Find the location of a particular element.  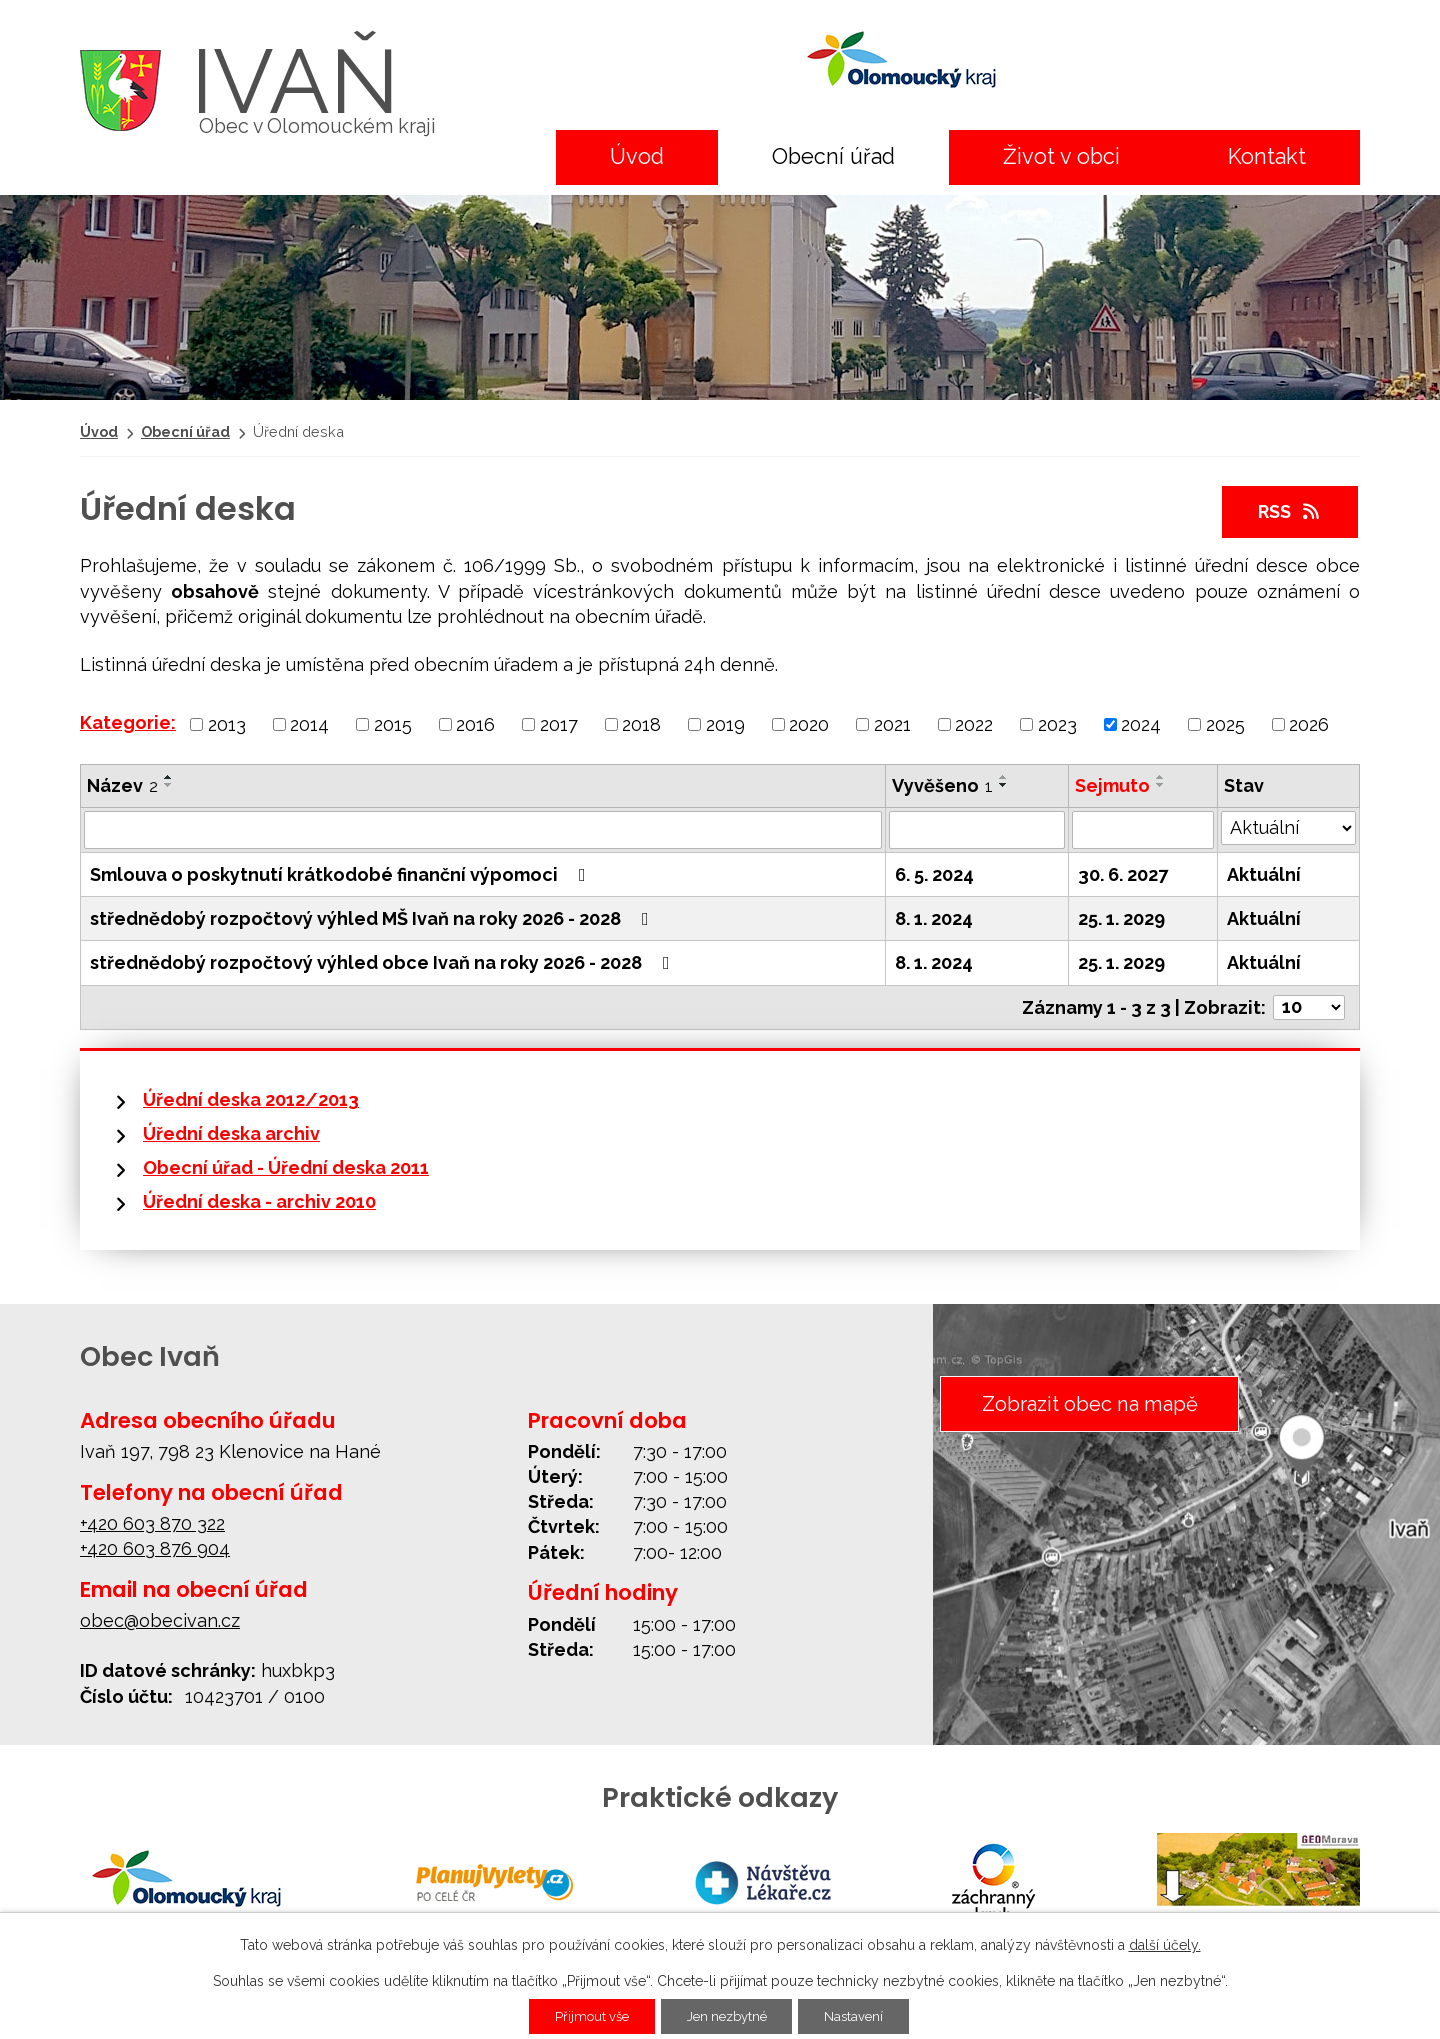

Úřední deska - archiv 2010 is located at coordinates (259, 1201).